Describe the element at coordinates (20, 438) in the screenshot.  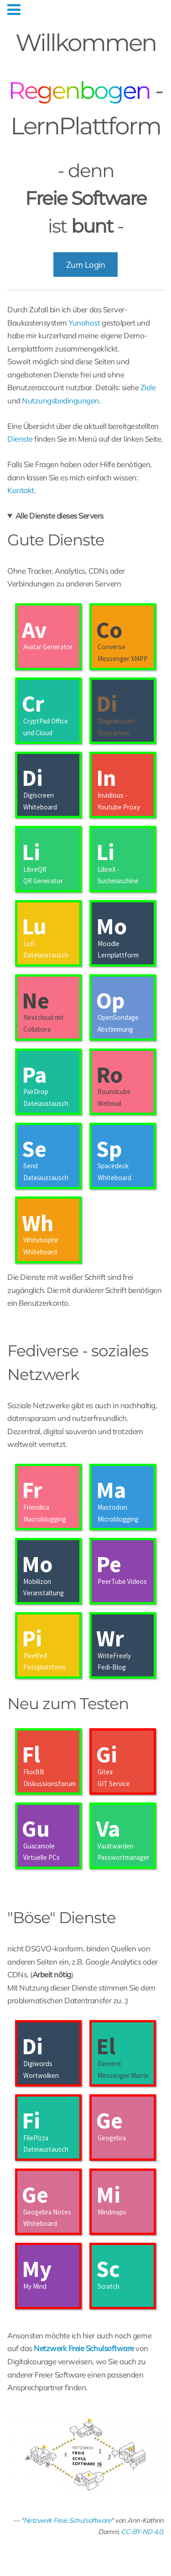
I see `Dienste` at that location.